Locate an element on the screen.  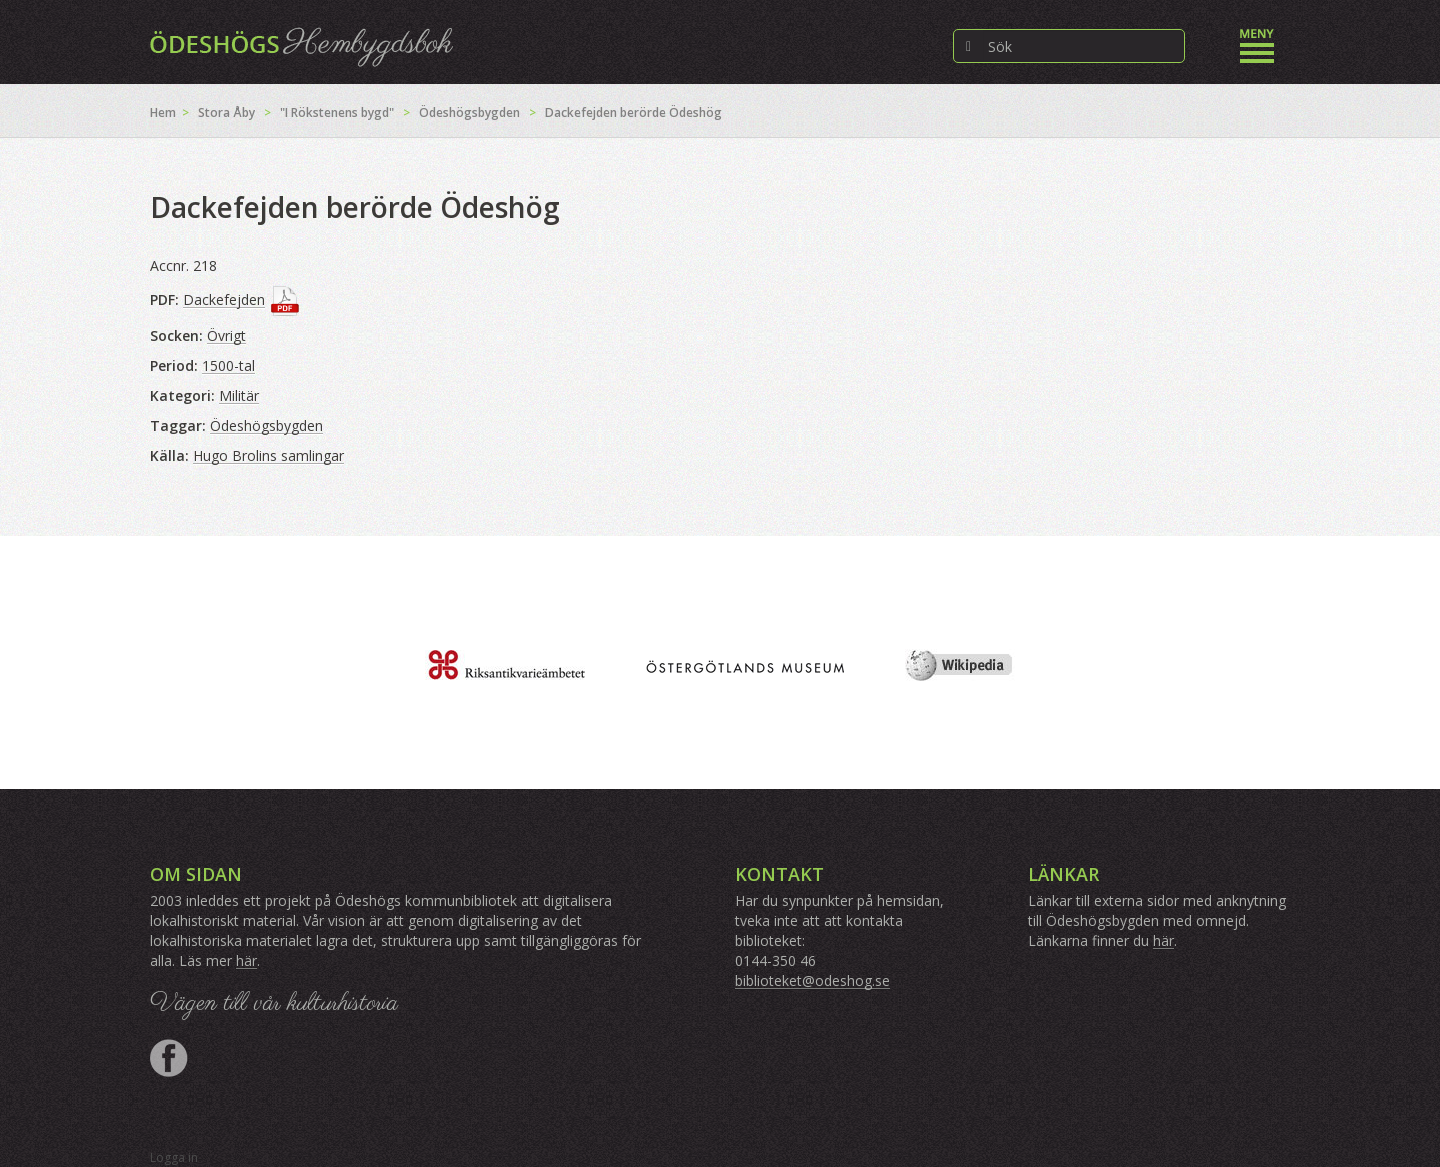
här is located at coordinates (246, 960).